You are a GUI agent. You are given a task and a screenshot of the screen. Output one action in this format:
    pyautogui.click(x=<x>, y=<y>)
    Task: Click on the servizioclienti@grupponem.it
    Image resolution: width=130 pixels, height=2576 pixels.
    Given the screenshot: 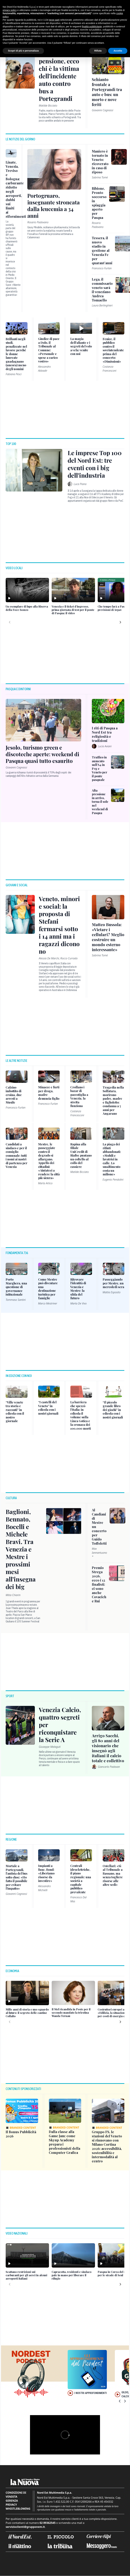 What is the action you would take?
    pyautogui.click(x=25, y=2527)
    